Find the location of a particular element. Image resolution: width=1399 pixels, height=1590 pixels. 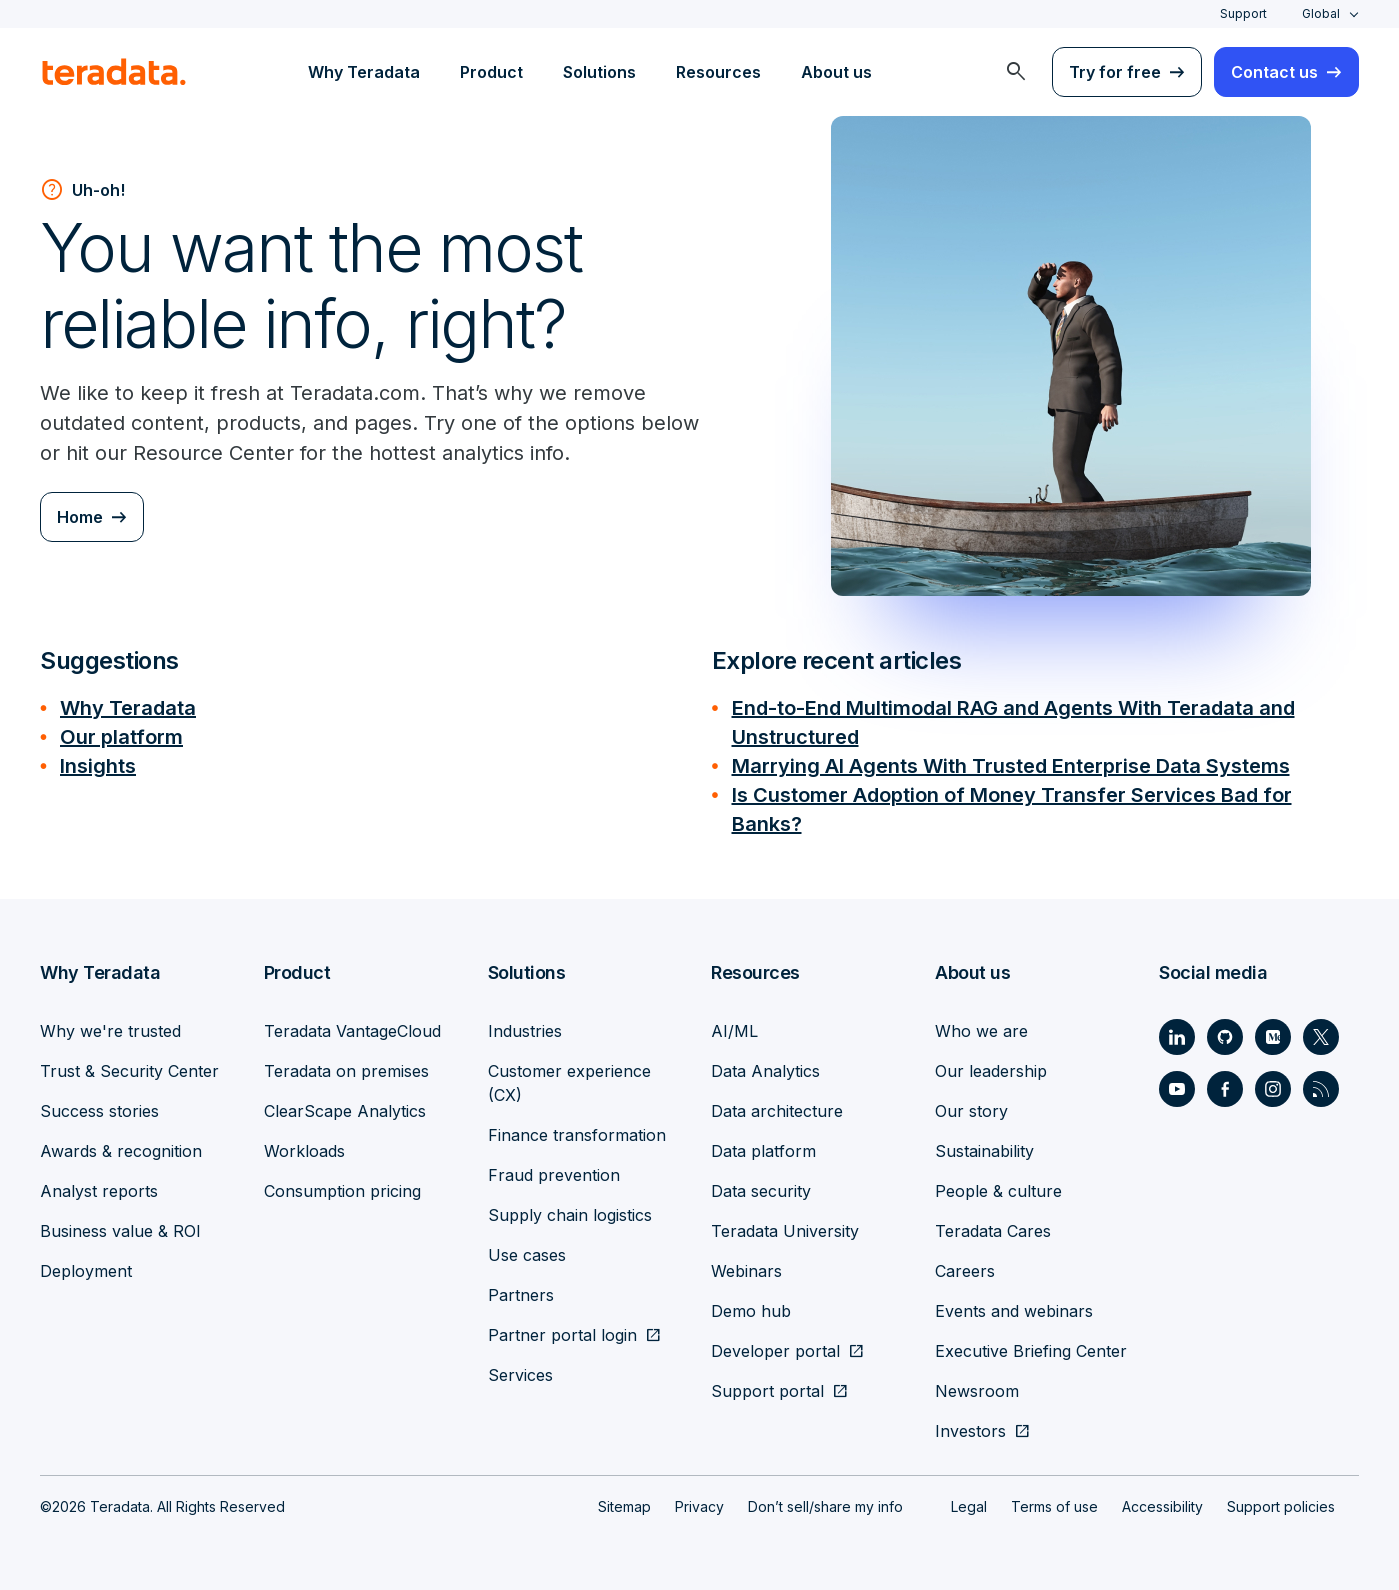

Workloads is located at coordinates (304, 1145).